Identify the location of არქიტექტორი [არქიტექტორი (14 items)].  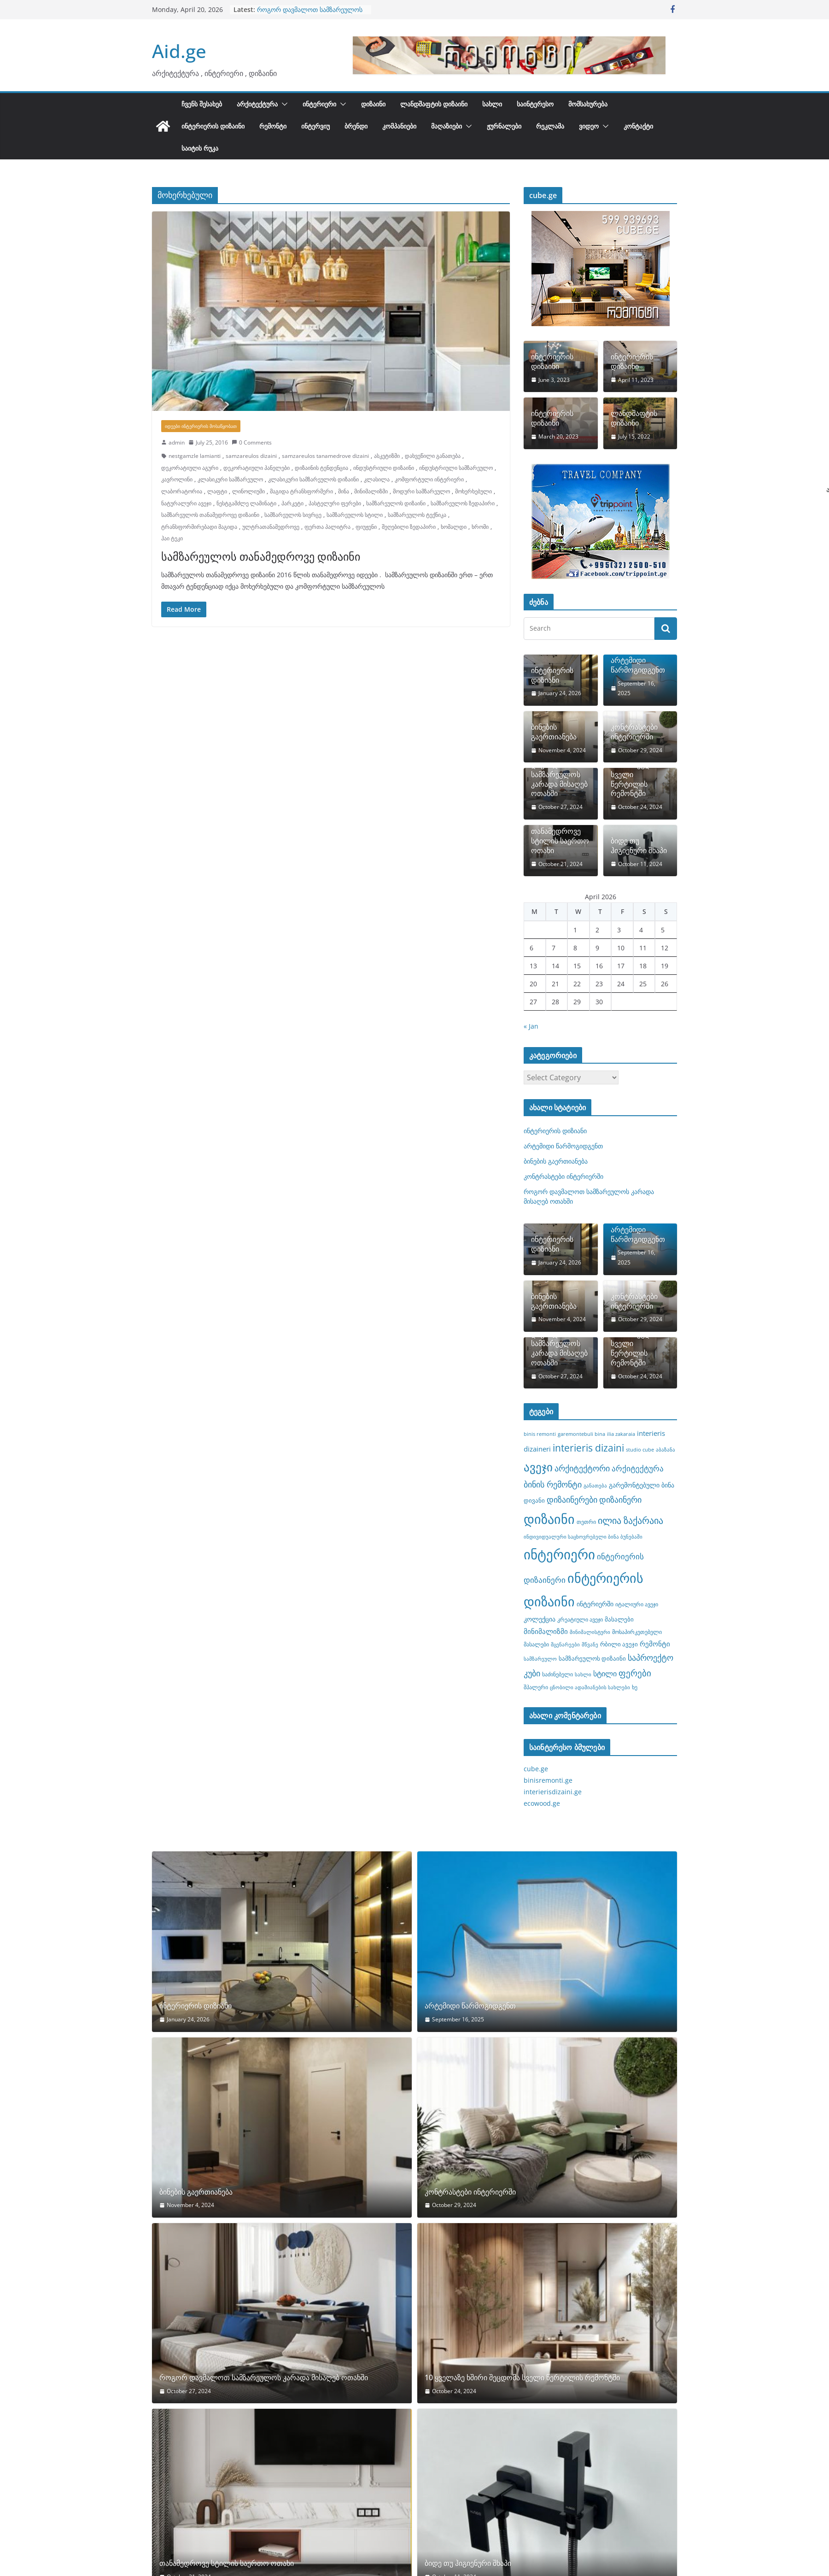
(582, 1468).